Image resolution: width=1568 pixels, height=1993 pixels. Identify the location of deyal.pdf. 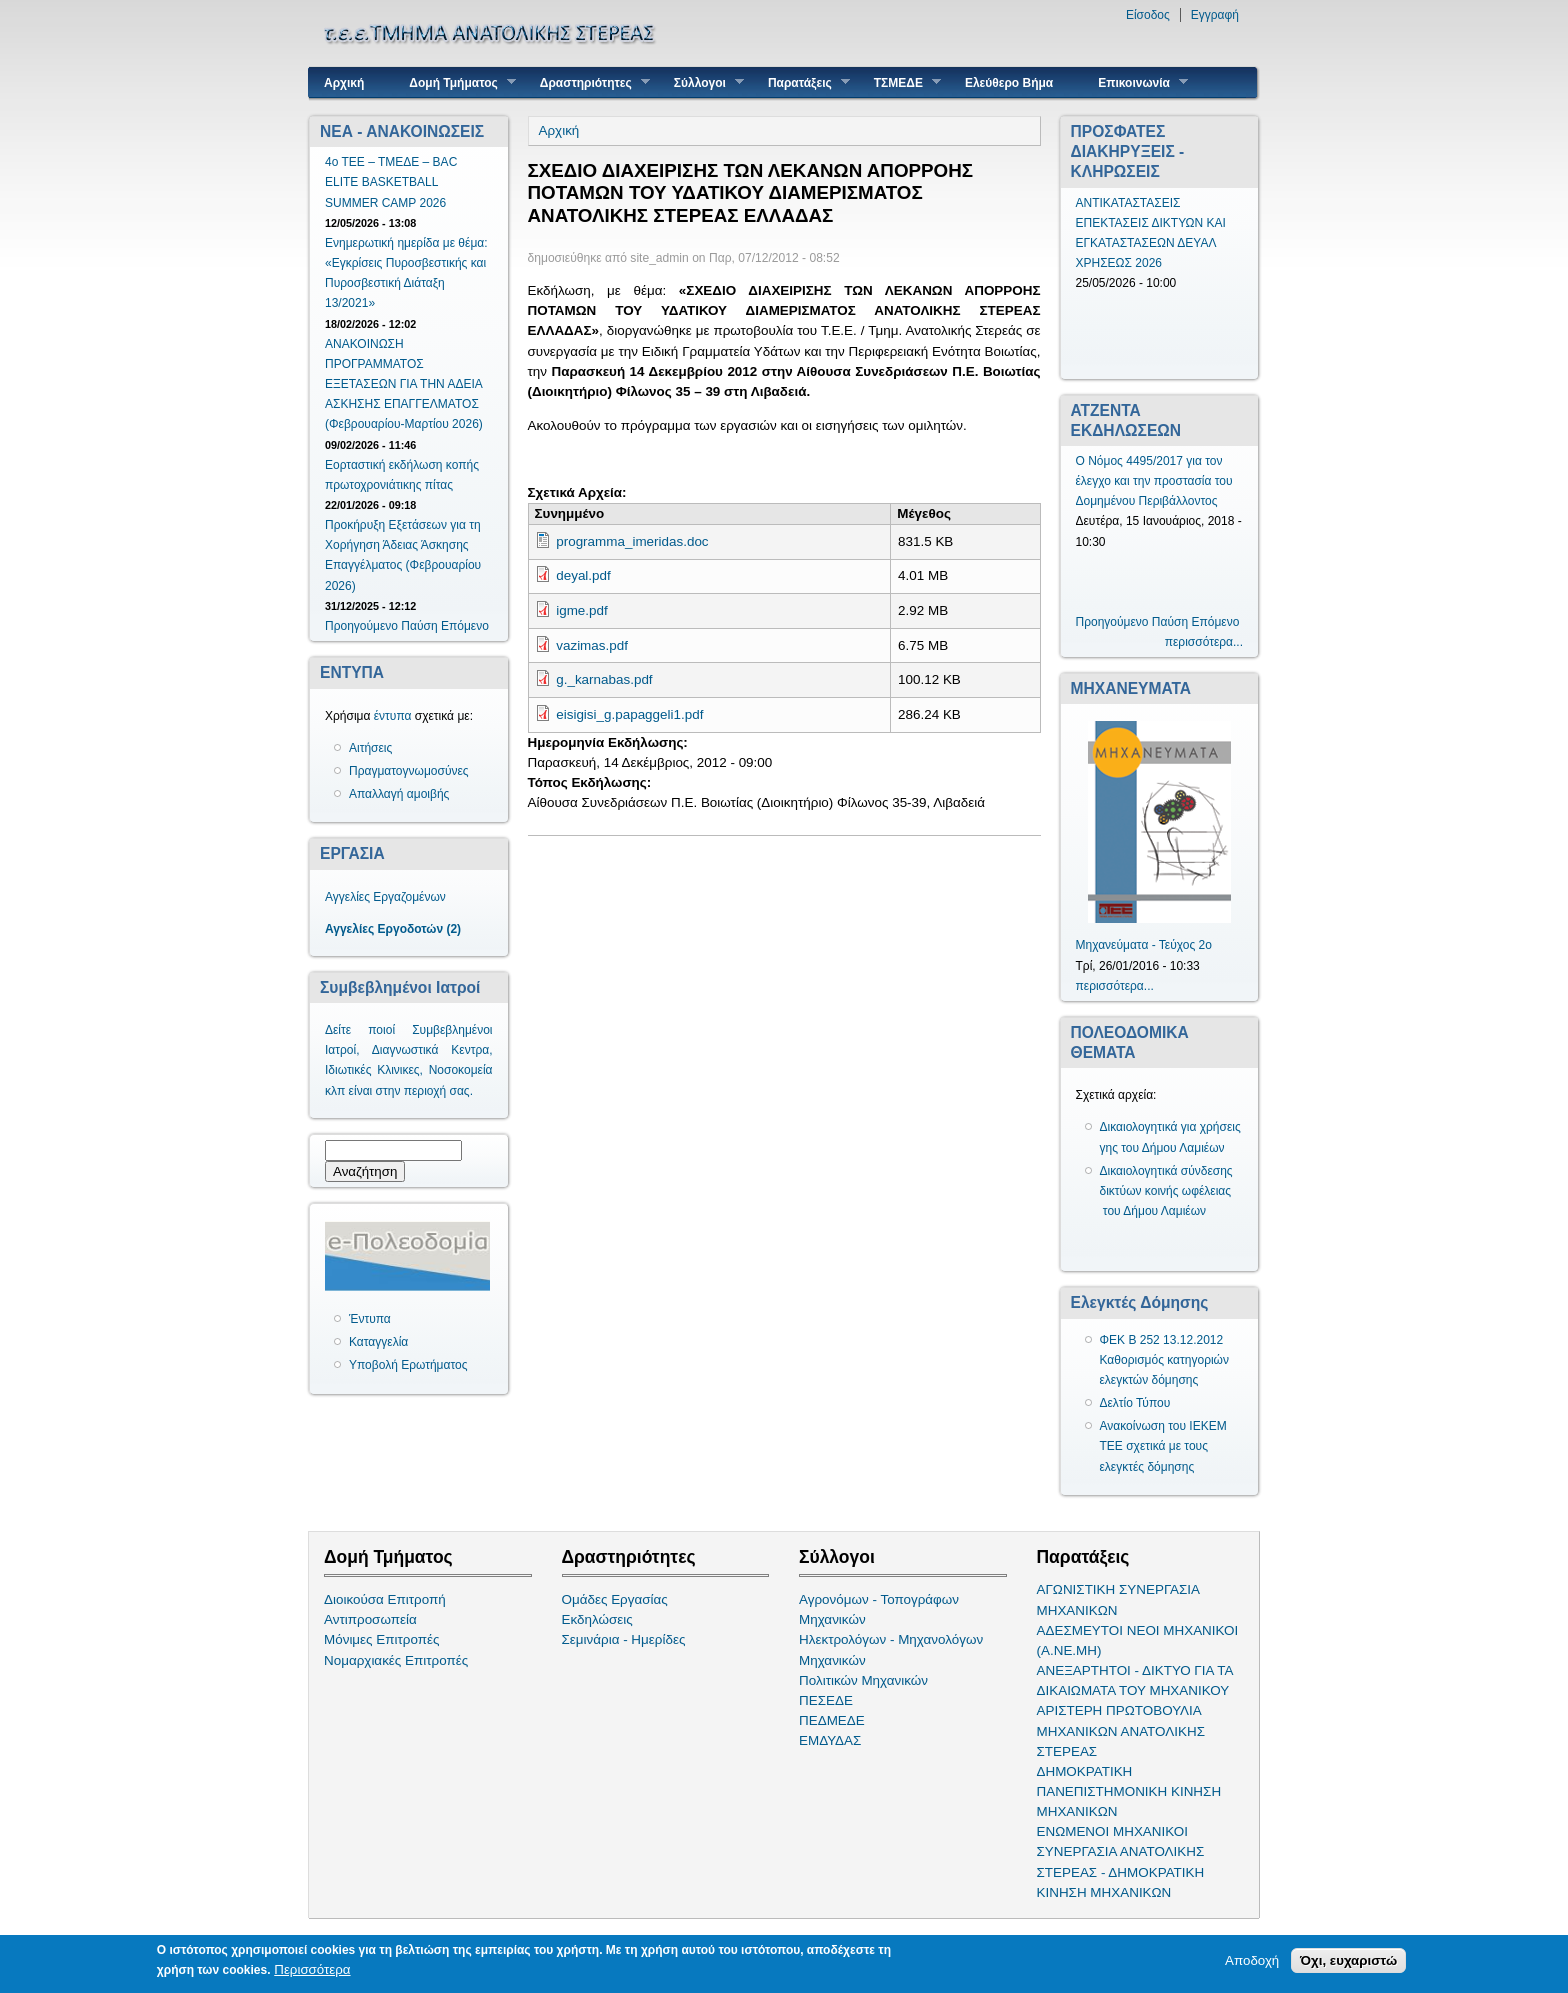
(583, 575).